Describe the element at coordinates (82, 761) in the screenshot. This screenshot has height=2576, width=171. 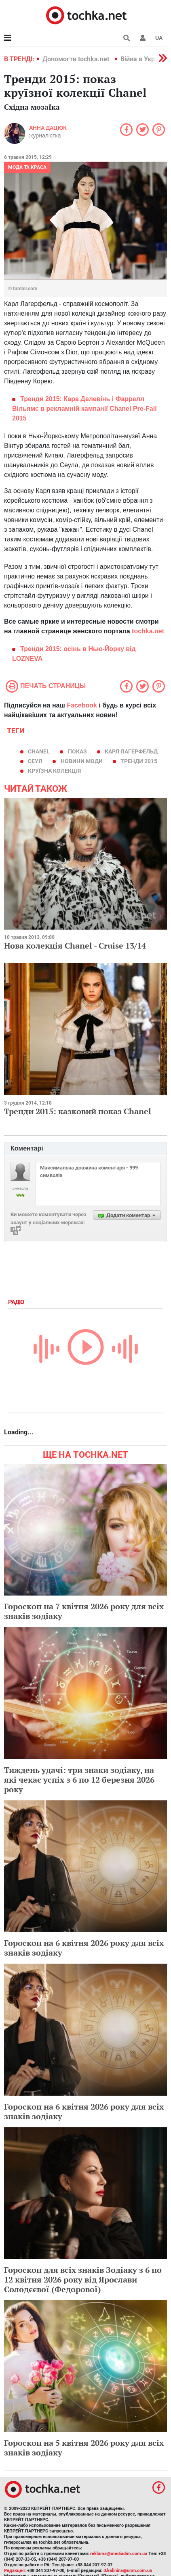
I see `новини моди` at that location.